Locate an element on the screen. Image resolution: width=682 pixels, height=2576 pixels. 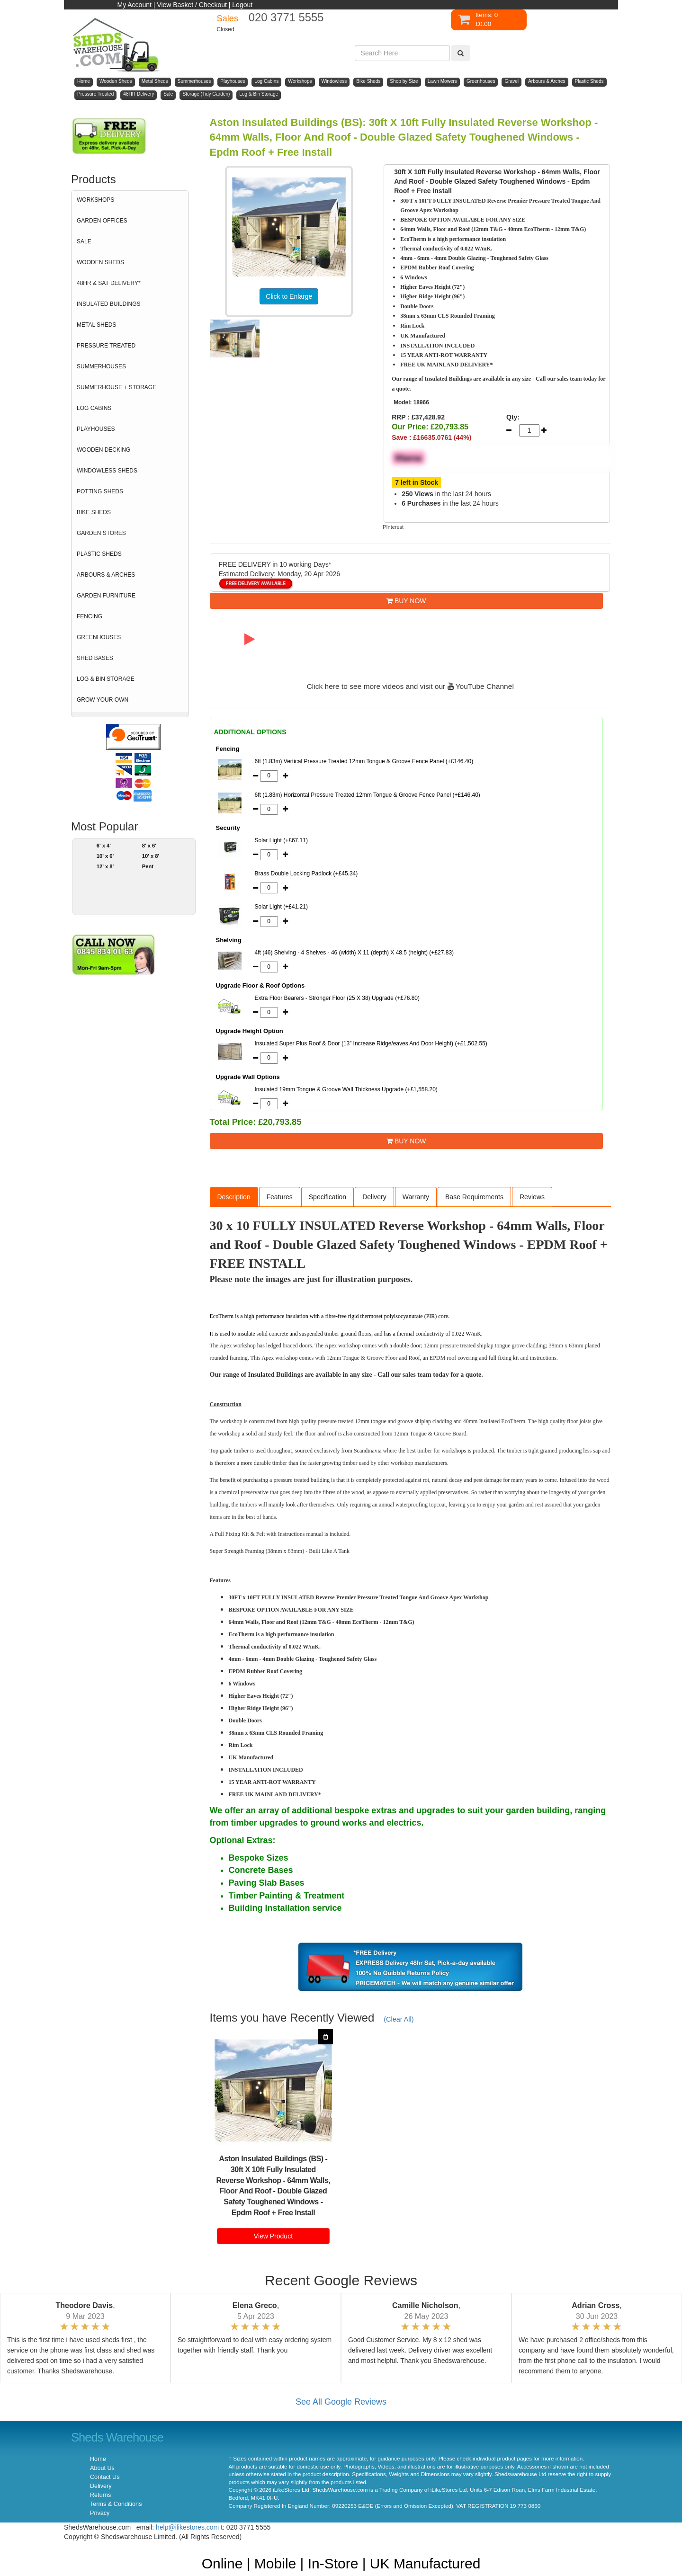
BUY NOW is located at coordinates (406, 601).